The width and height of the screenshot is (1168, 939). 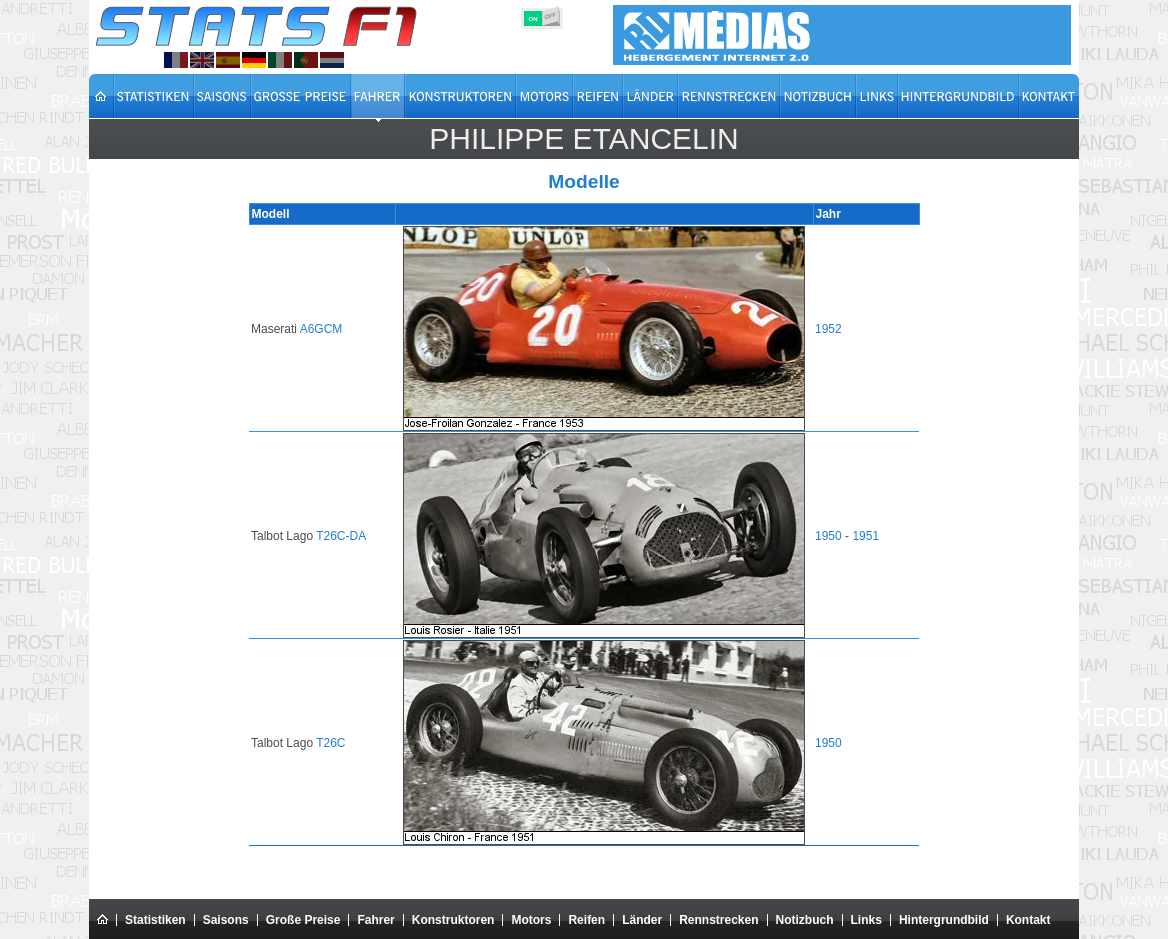 What do you see at coordinates (375, 920) in the screenshot?
I see `Fahrer` at bounding box center [375, 920].